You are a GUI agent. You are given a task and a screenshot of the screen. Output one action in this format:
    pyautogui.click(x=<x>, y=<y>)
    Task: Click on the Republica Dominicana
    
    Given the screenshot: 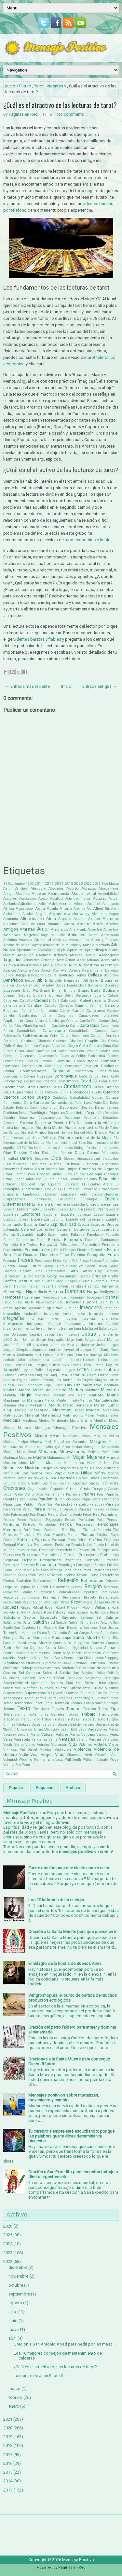 What is the action you would take?
    pyautogui.click(x=101, y=1592)
    